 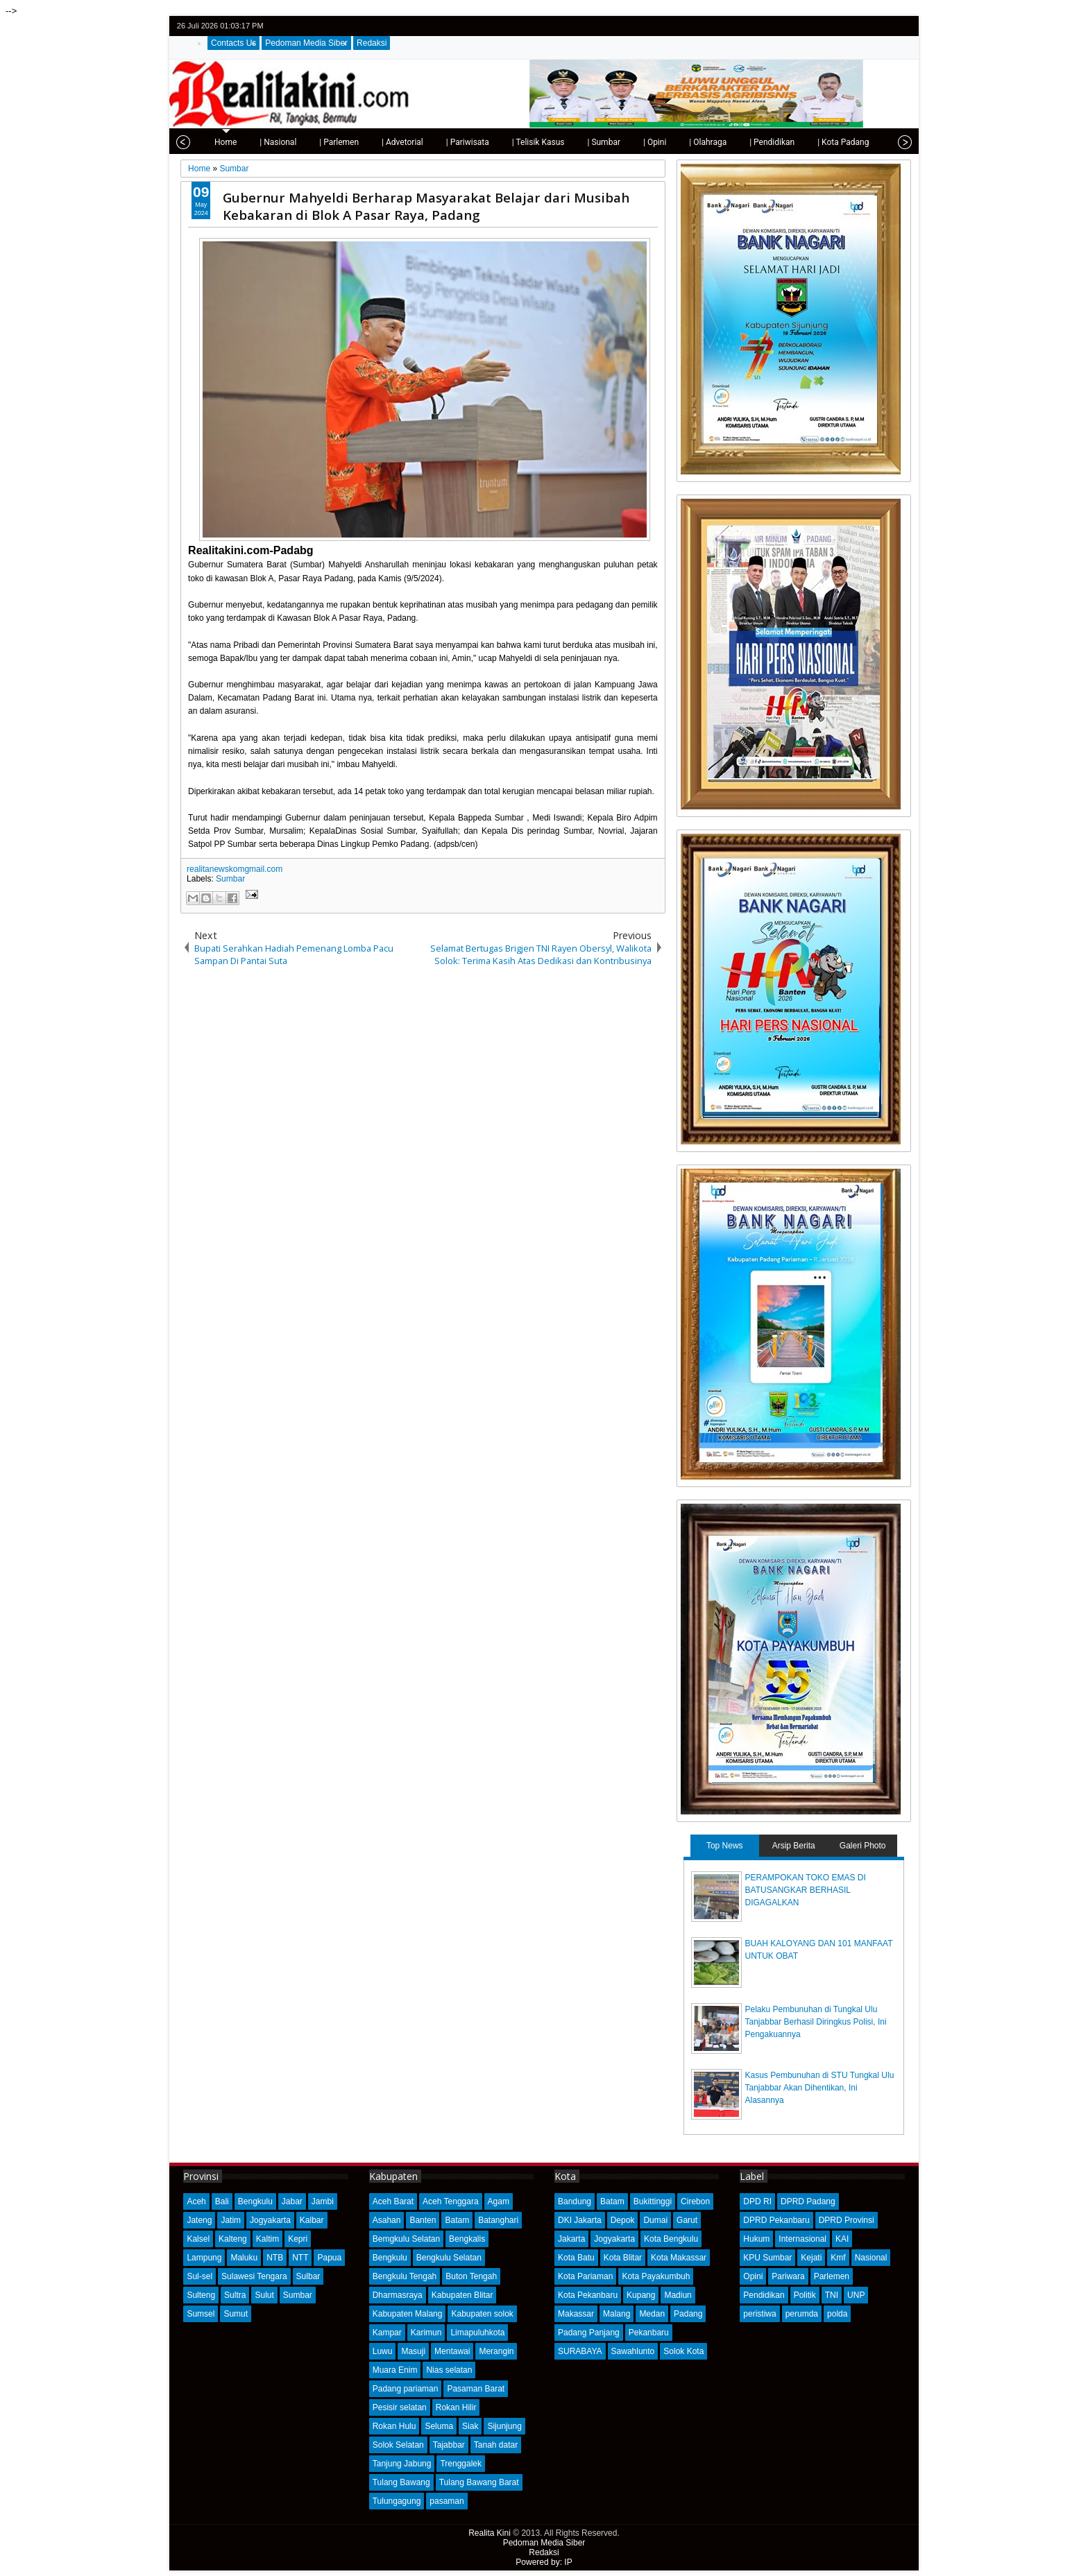 I want to click on Jabar, so click(x=292, y=2201).